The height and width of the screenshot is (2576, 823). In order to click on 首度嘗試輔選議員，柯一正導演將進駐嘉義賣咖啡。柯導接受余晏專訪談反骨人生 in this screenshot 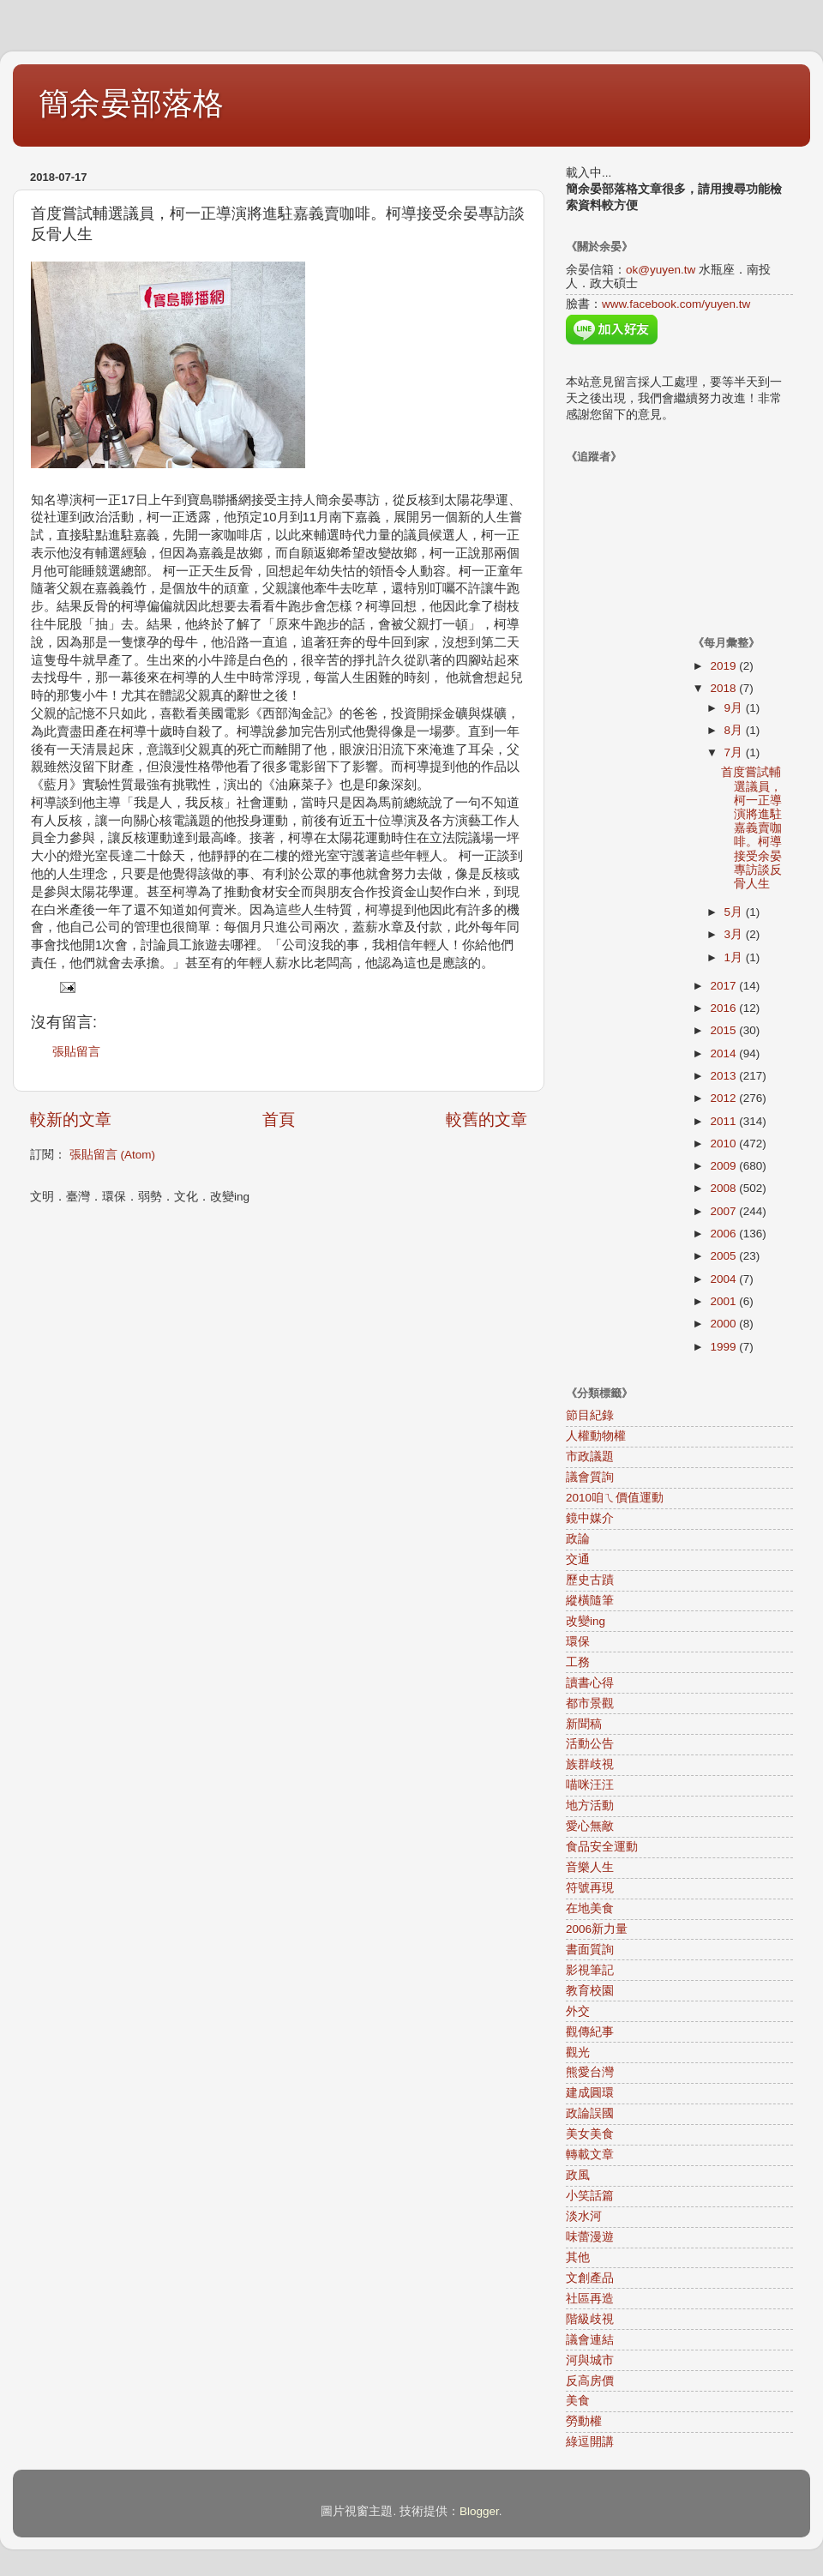, I will do `click(751, 828)`.